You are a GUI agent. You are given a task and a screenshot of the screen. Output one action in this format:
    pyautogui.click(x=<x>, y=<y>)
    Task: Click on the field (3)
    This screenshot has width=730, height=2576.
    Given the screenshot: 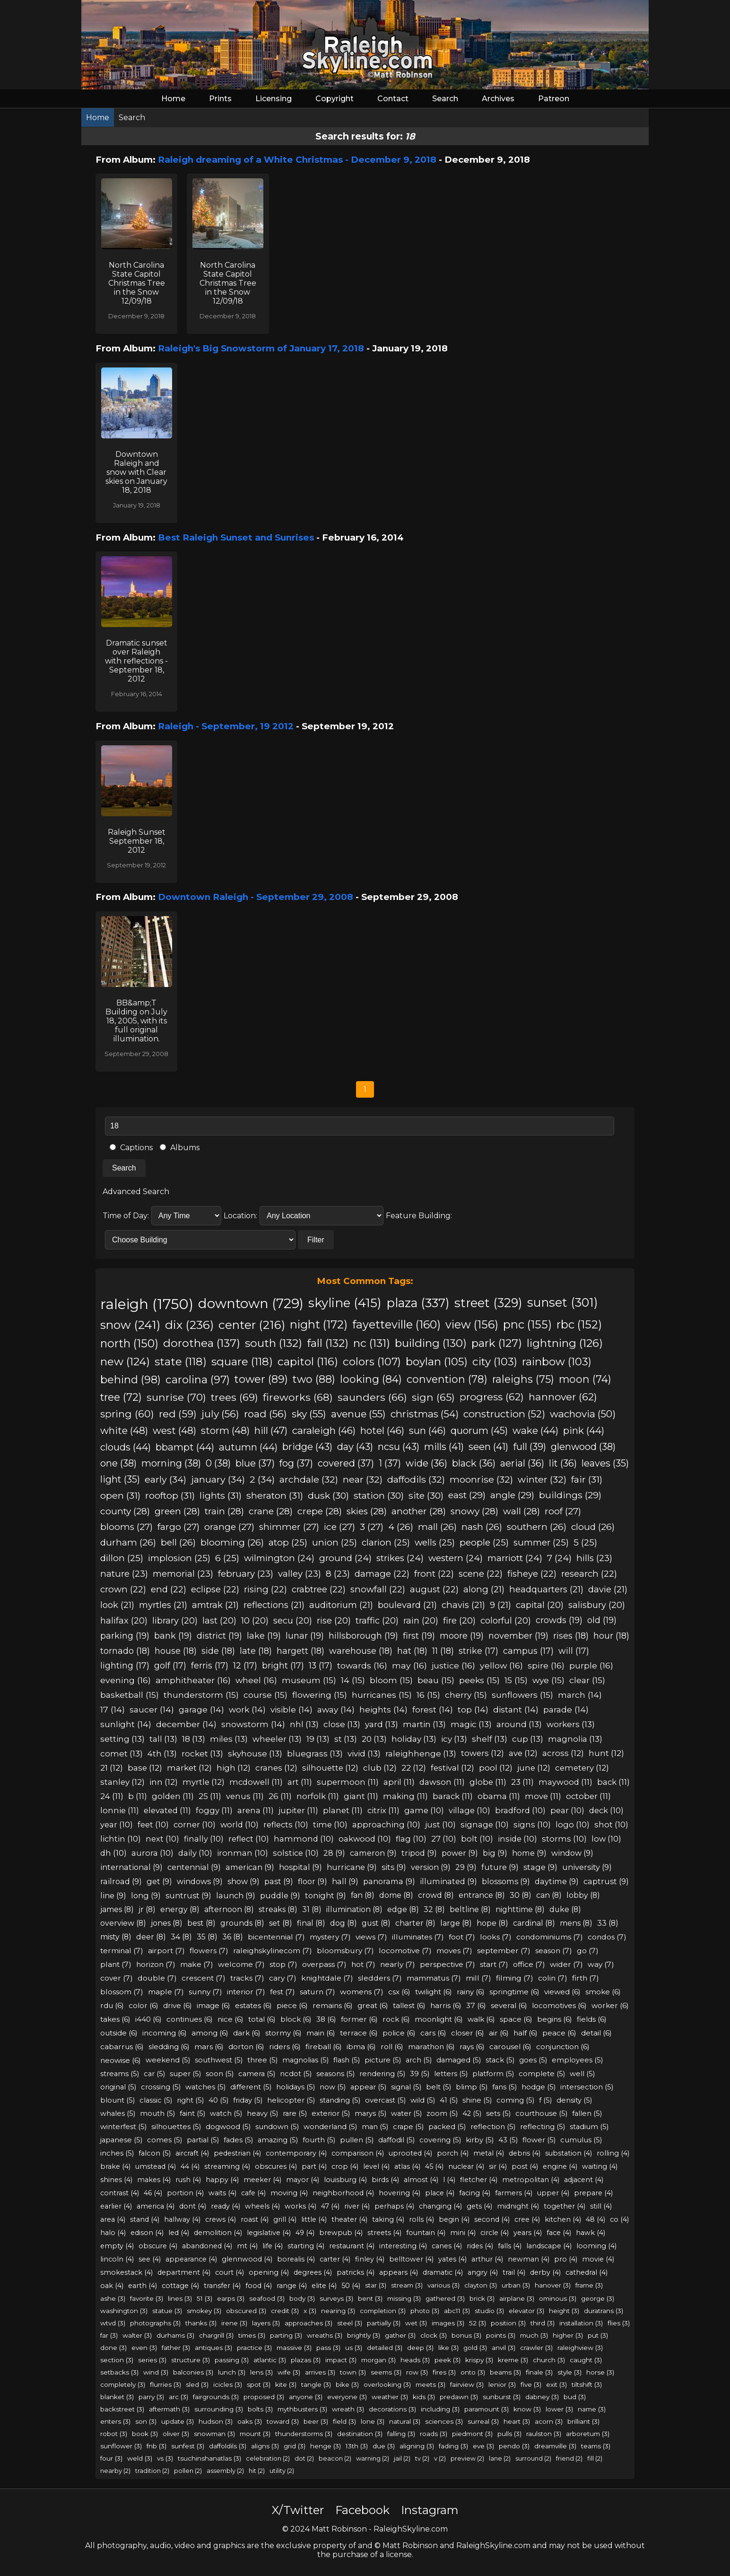 What is the action you would take?
    pyautogui.click(x=344, y=2421)
    